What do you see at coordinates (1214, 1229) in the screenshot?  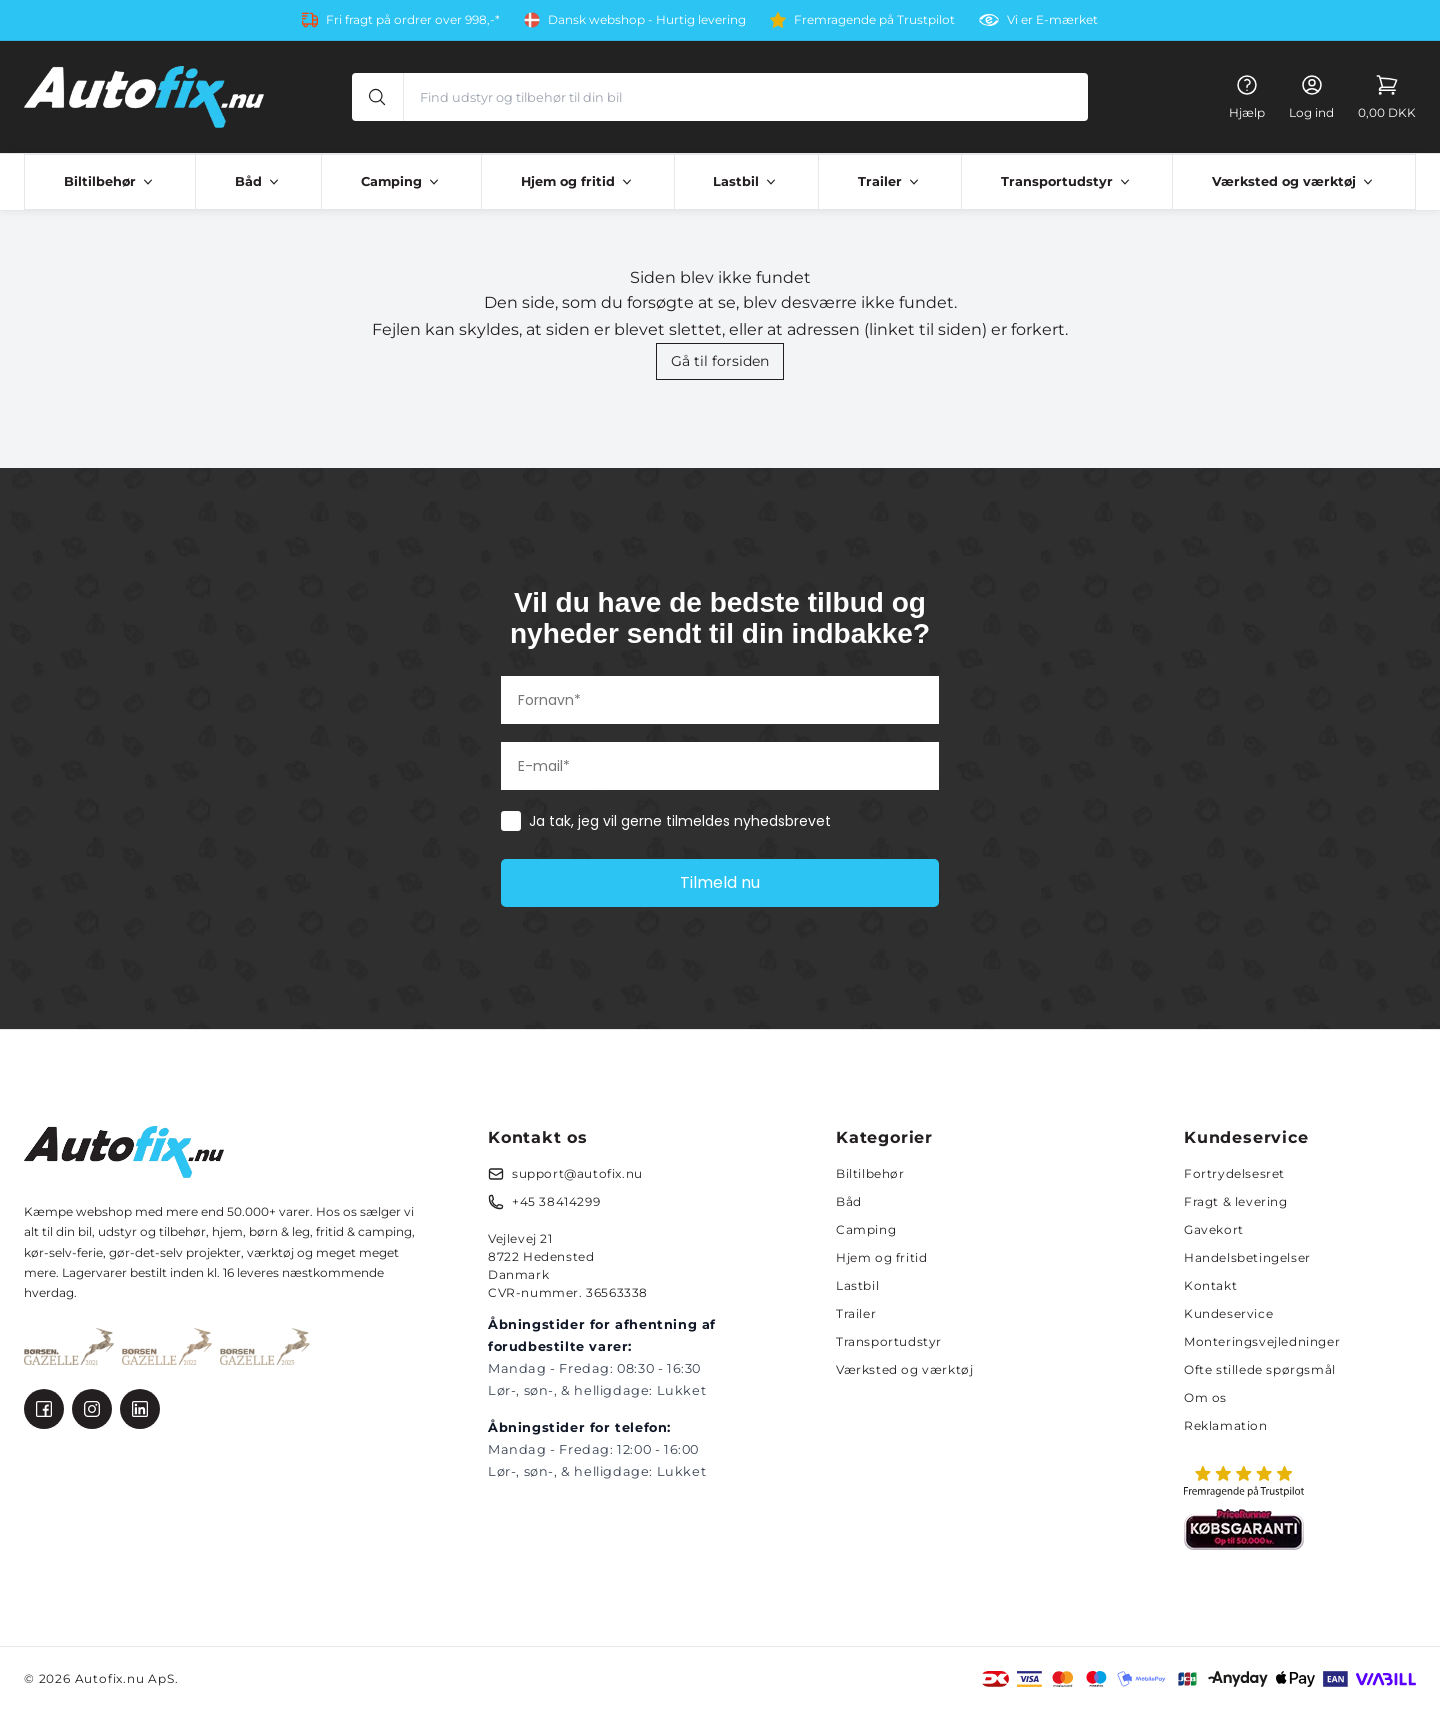 I see `Gavekort` at bounding box center [1214, 1229].